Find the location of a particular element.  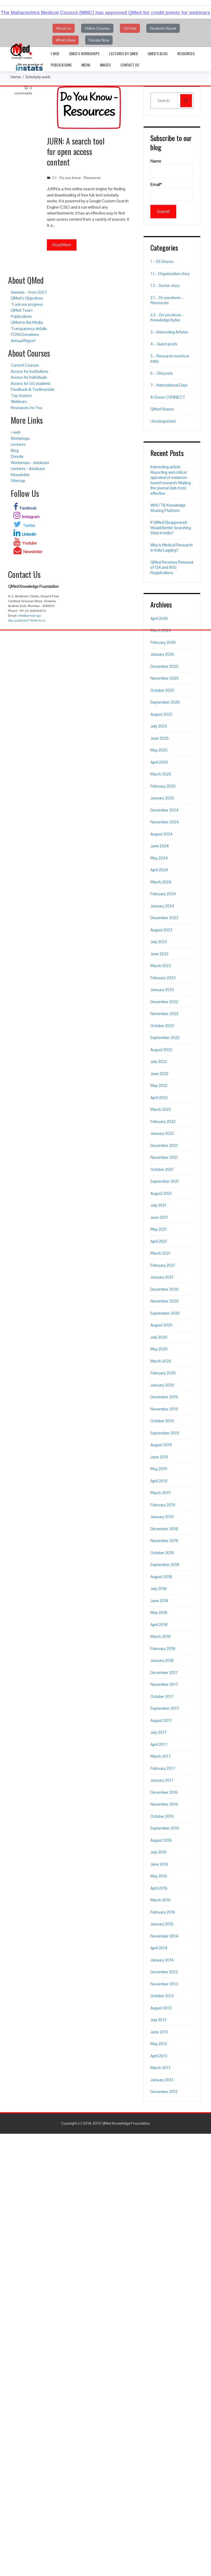

Webinars is located at coordinates (19, 401).